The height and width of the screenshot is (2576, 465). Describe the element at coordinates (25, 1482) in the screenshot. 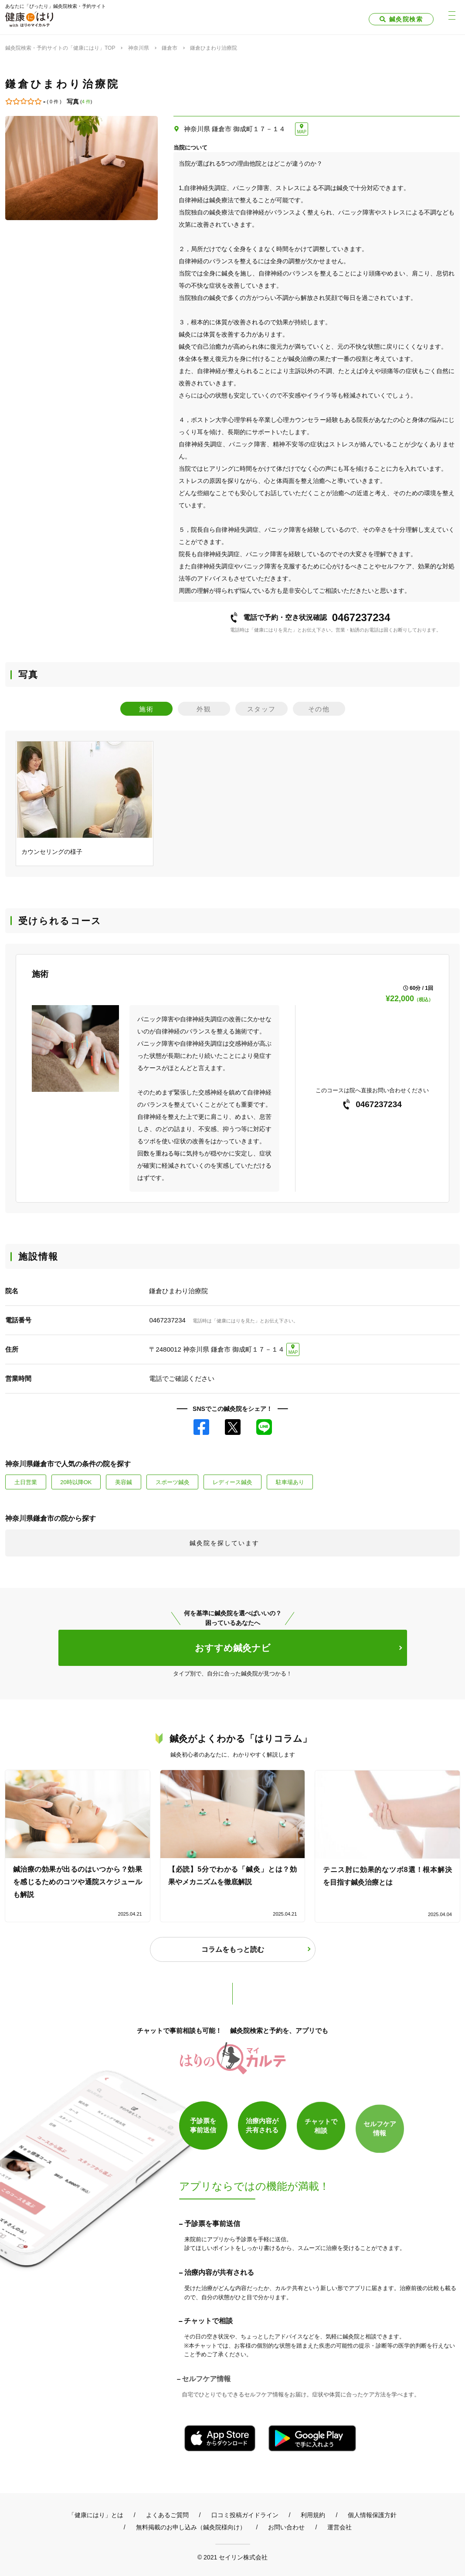

I see `土日営業` at that location.